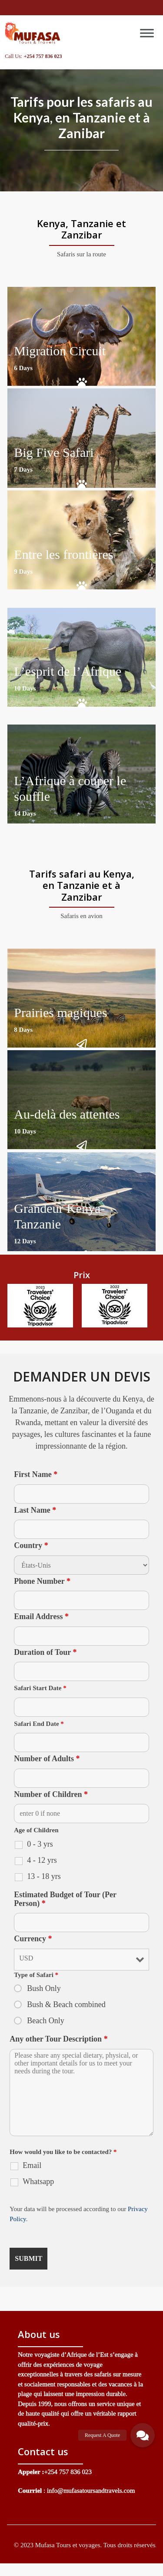 This screenshot has height=2576, width=163. I want to click on [Toggle Menu], so click(147, 33).